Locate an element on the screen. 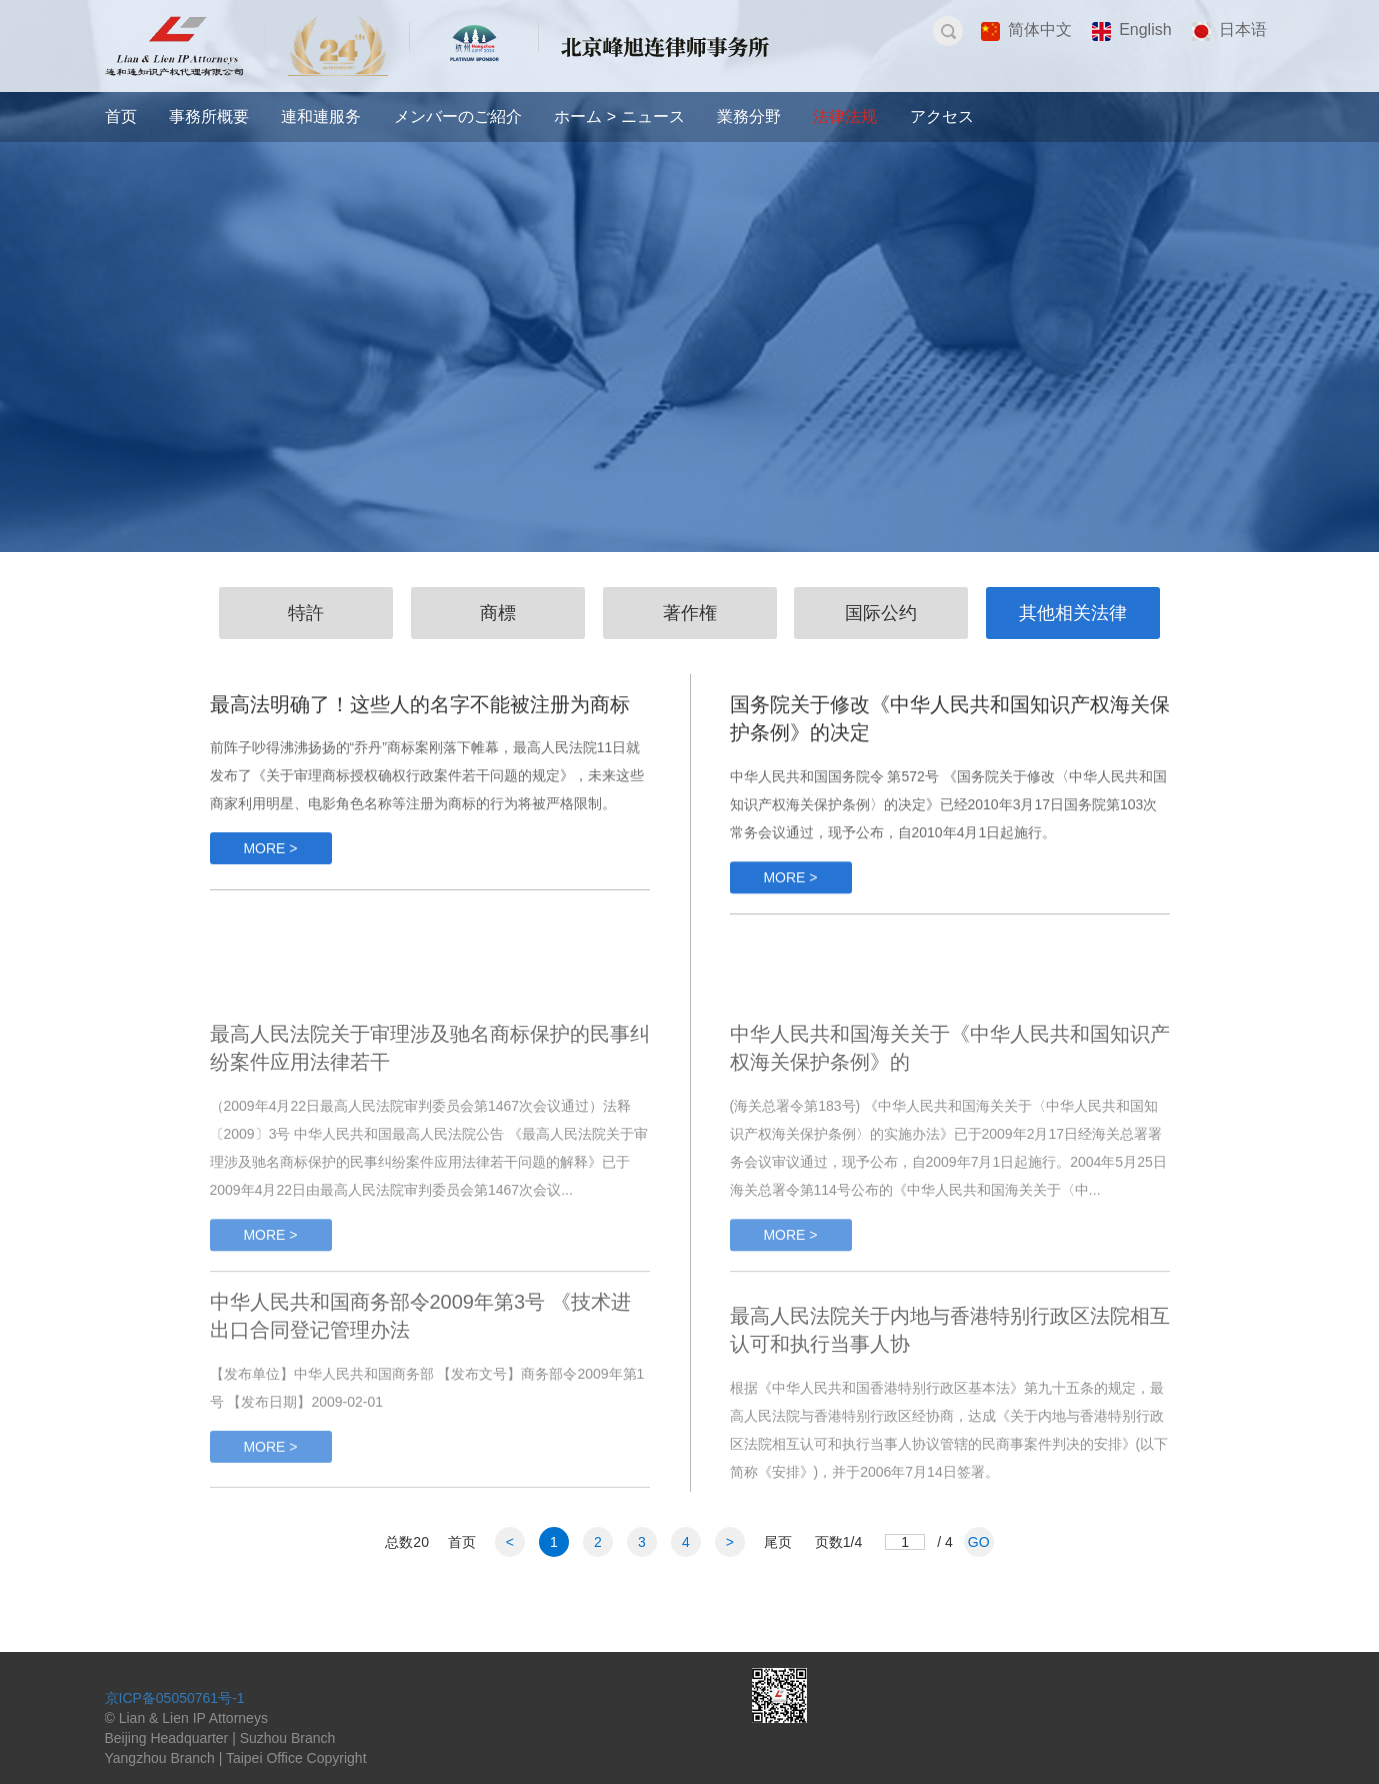  GO is located at coordinates (979, 1542).